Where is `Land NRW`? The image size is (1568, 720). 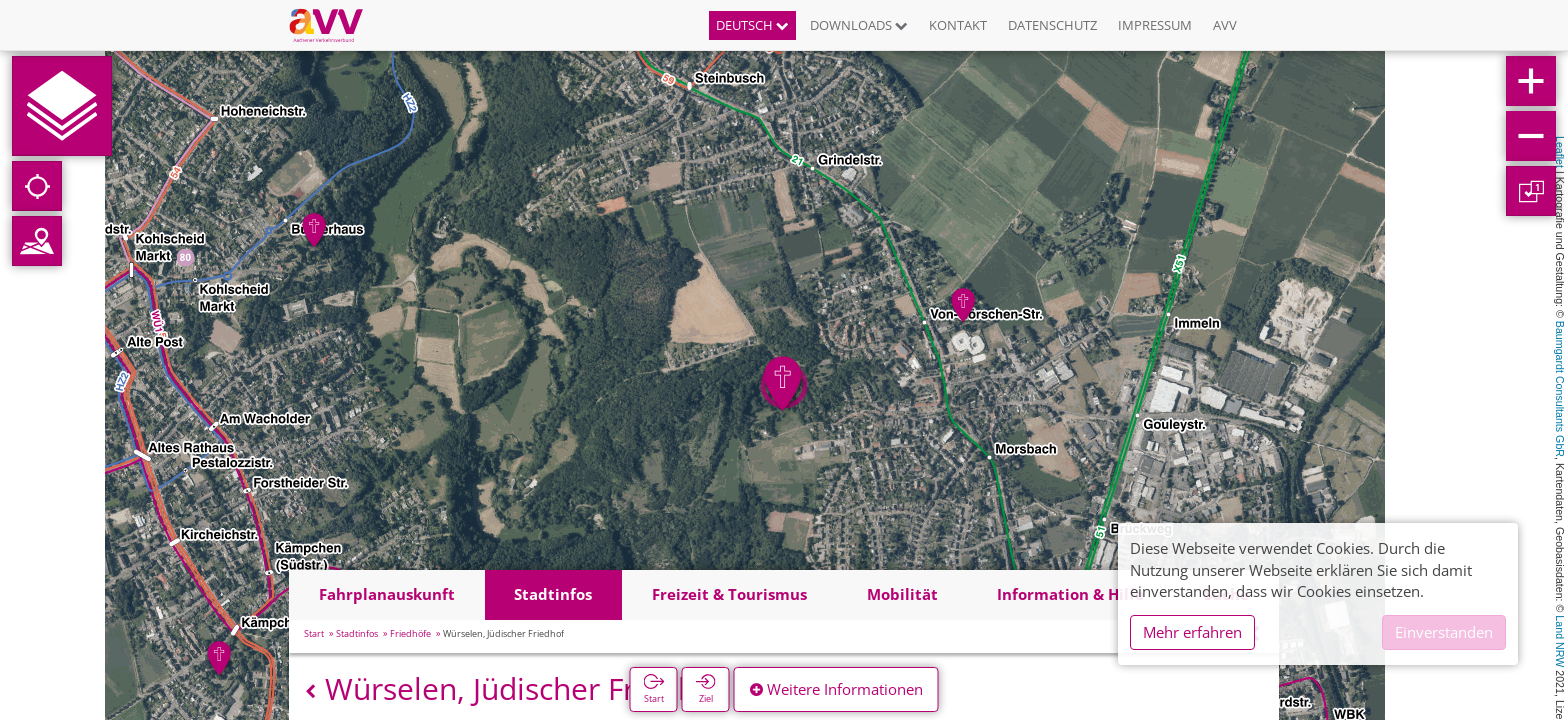 Land NRW is located at coordinates (1560, 641).